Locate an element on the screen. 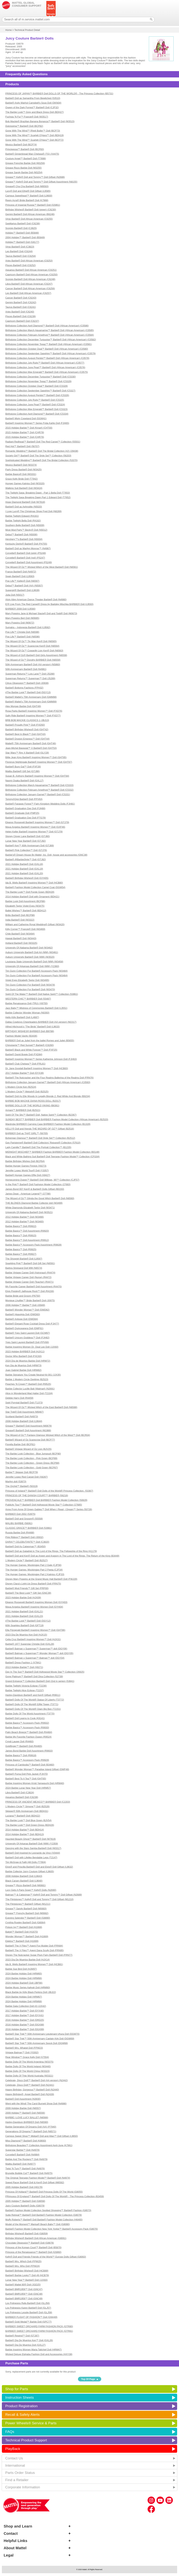 This screenshot has width=179, height=2576. FAQs is located at coordinates (9, 2432).